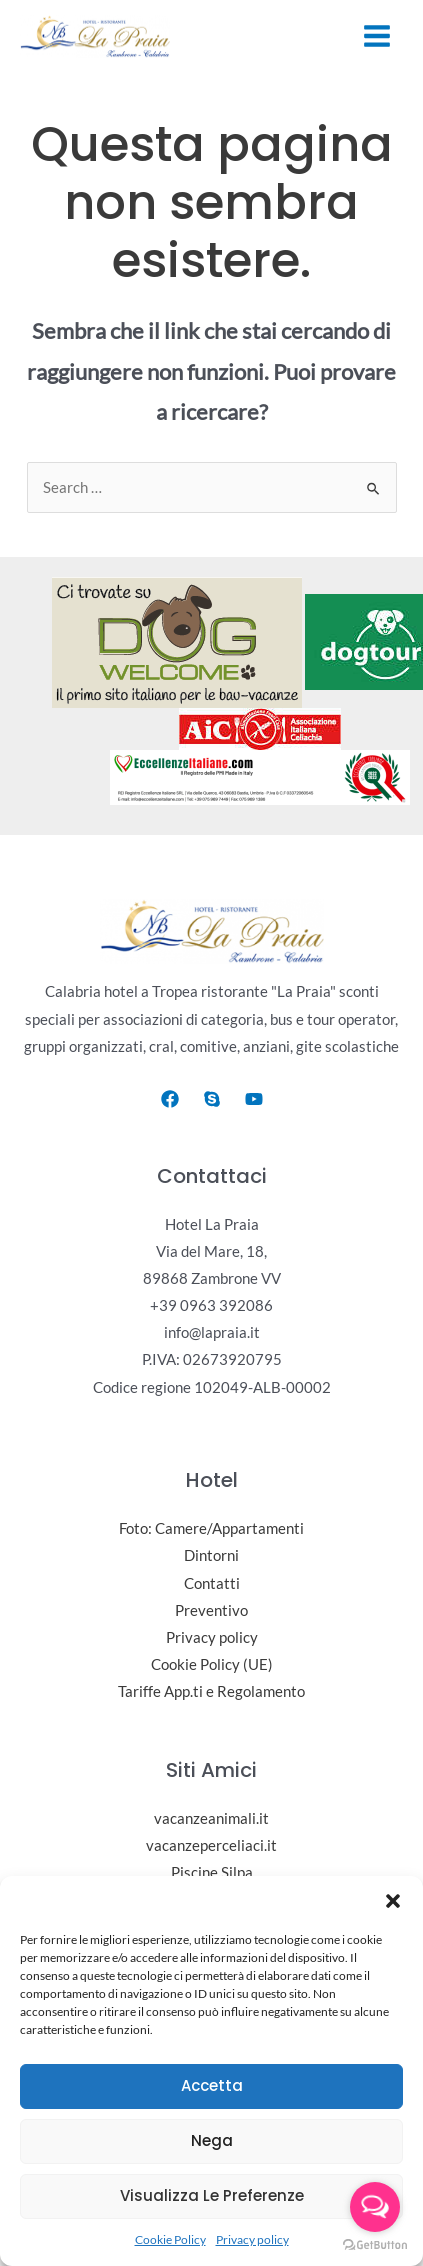  What do you see at coordinates (211, 1845) in the screenshot?
I see `vacanzeperceliaci.it` at bounding box center [211, 1845].